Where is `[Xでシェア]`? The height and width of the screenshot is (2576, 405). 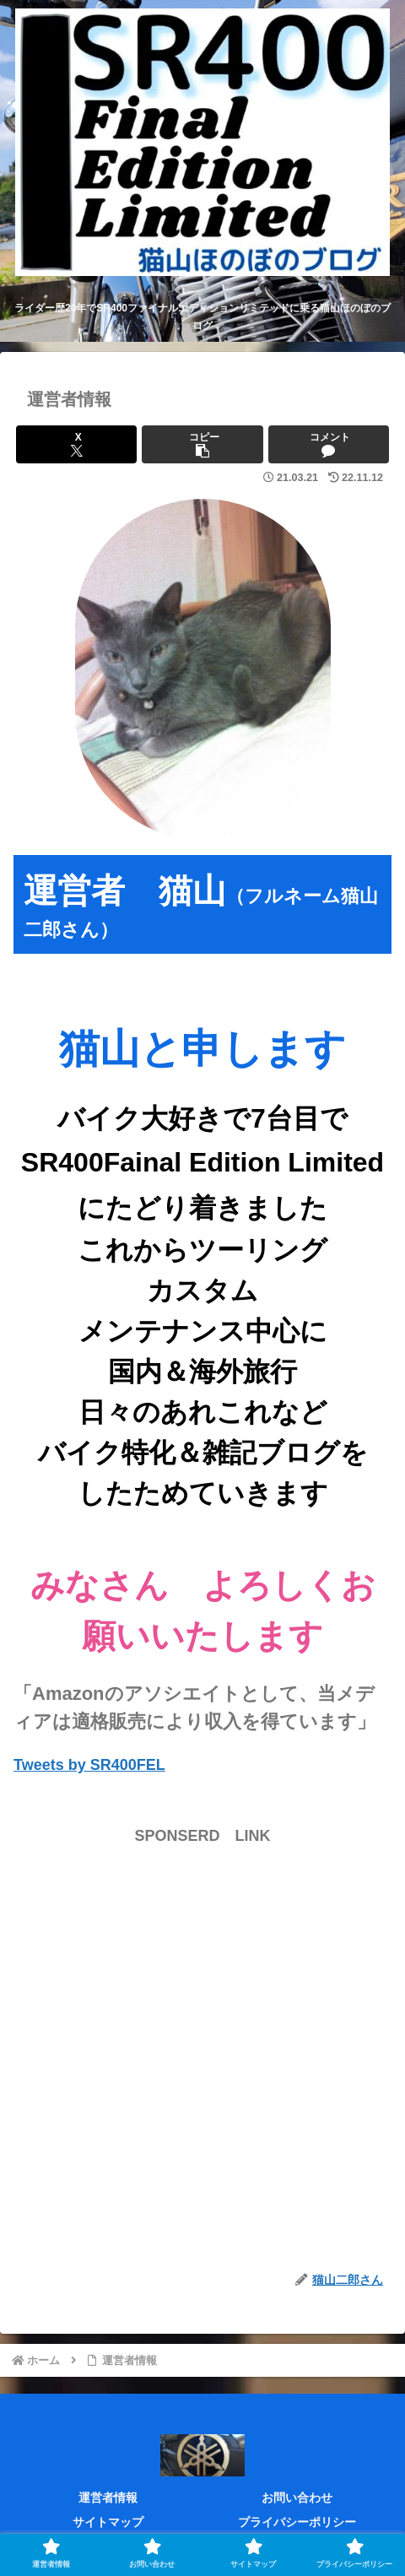
[Xでシェア] is located at coordinates (76, 444).